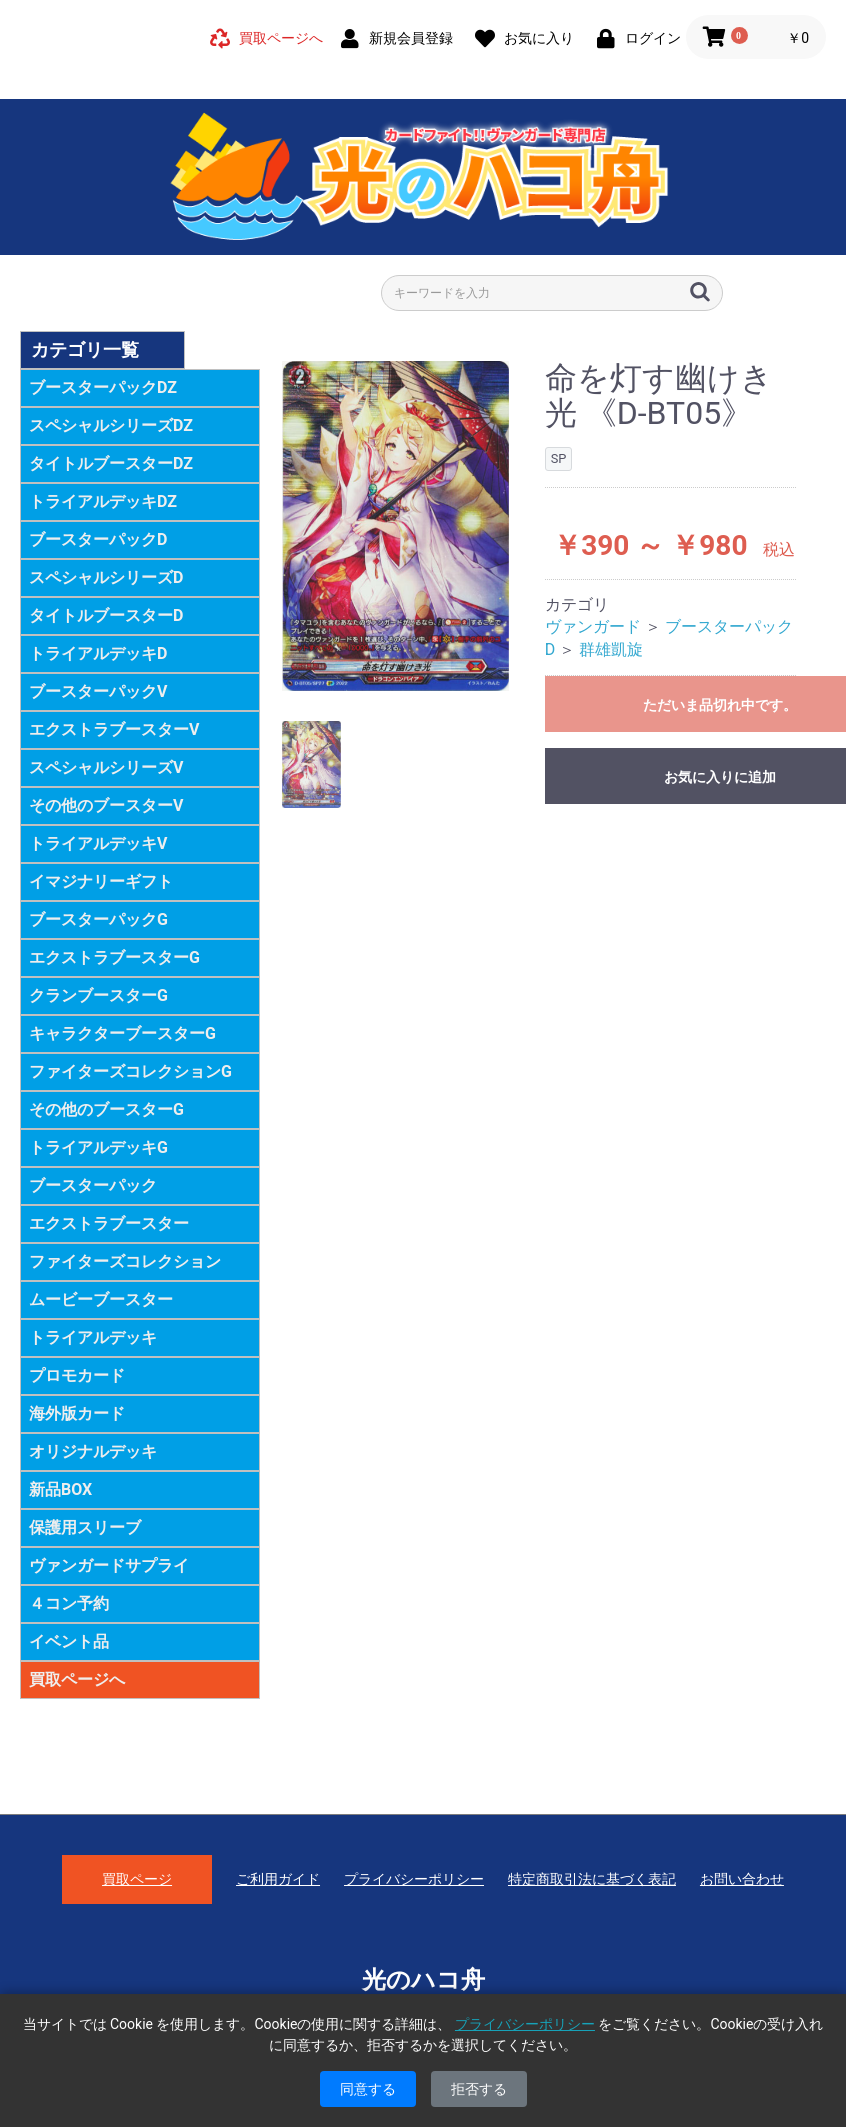  Describe the element at coordinates (77, 1679) in the screenshot. I see `買取ページへ` at that location.